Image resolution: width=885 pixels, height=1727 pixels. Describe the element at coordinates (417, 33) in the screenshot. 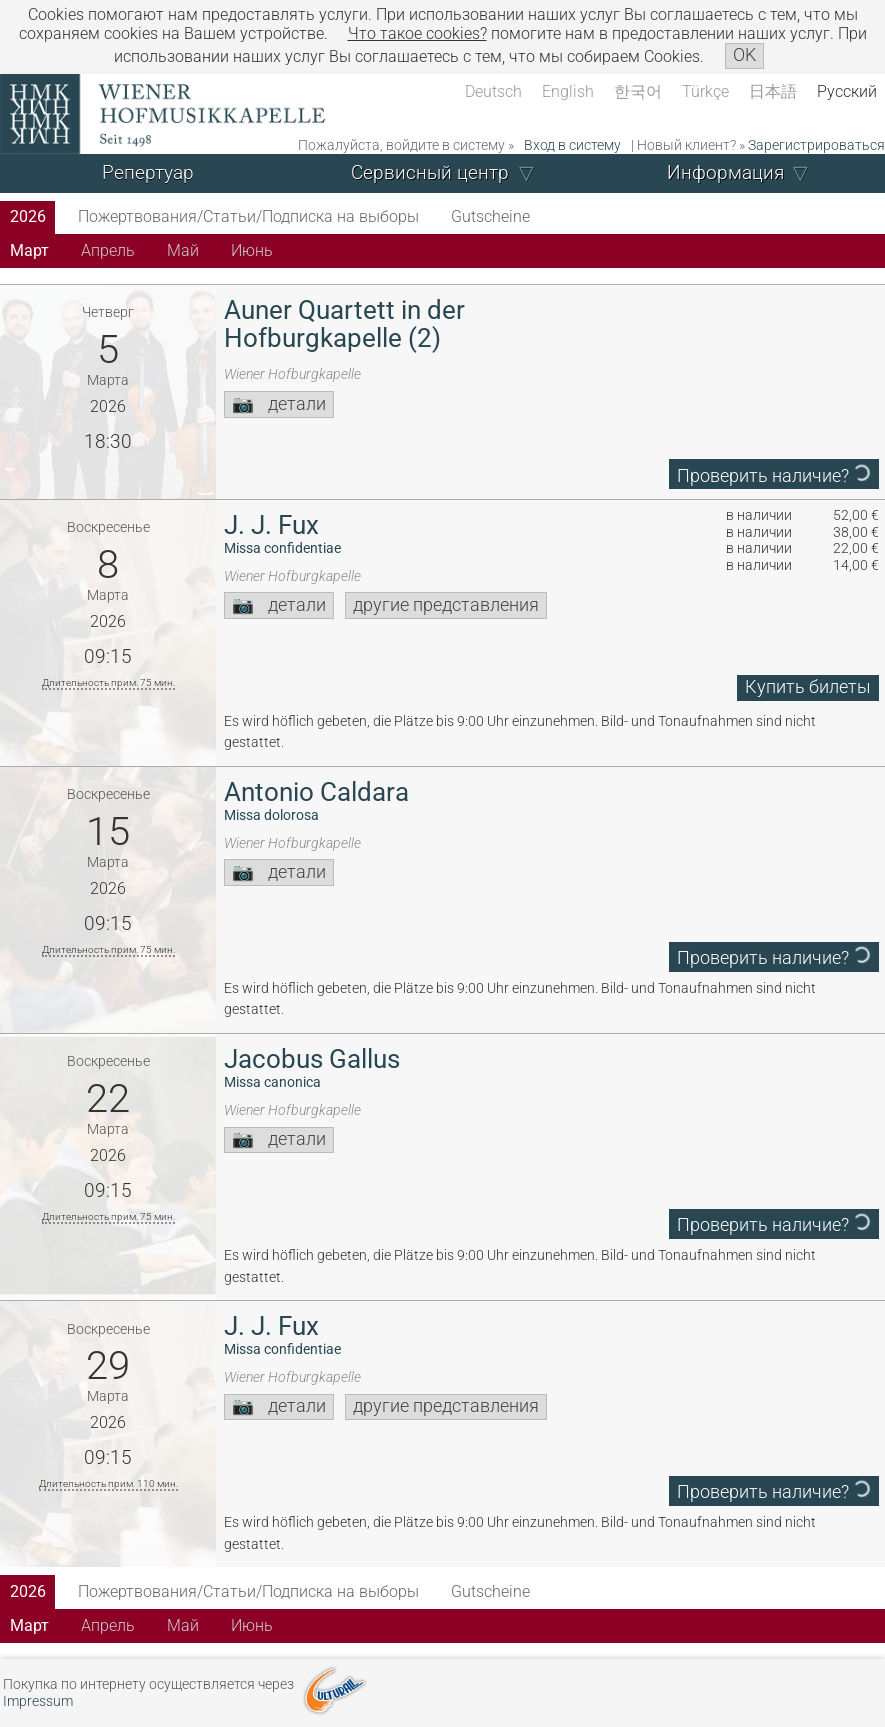

I see `Что такое сookies?` at that location.